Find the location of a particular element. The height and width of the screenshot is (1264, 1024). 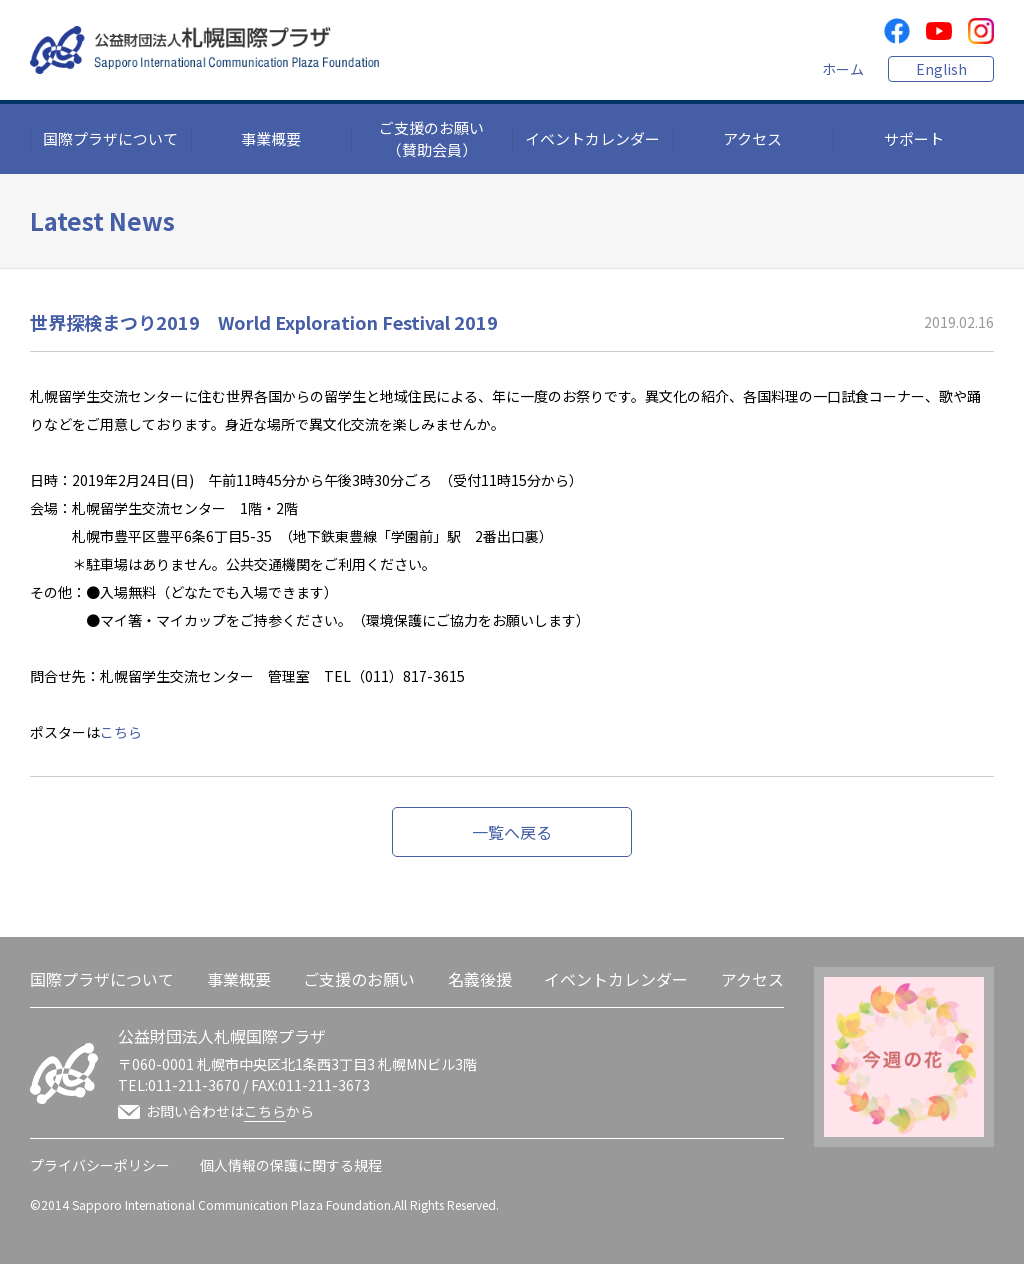

ご支援のお願い is located at coordinates (359, 979).